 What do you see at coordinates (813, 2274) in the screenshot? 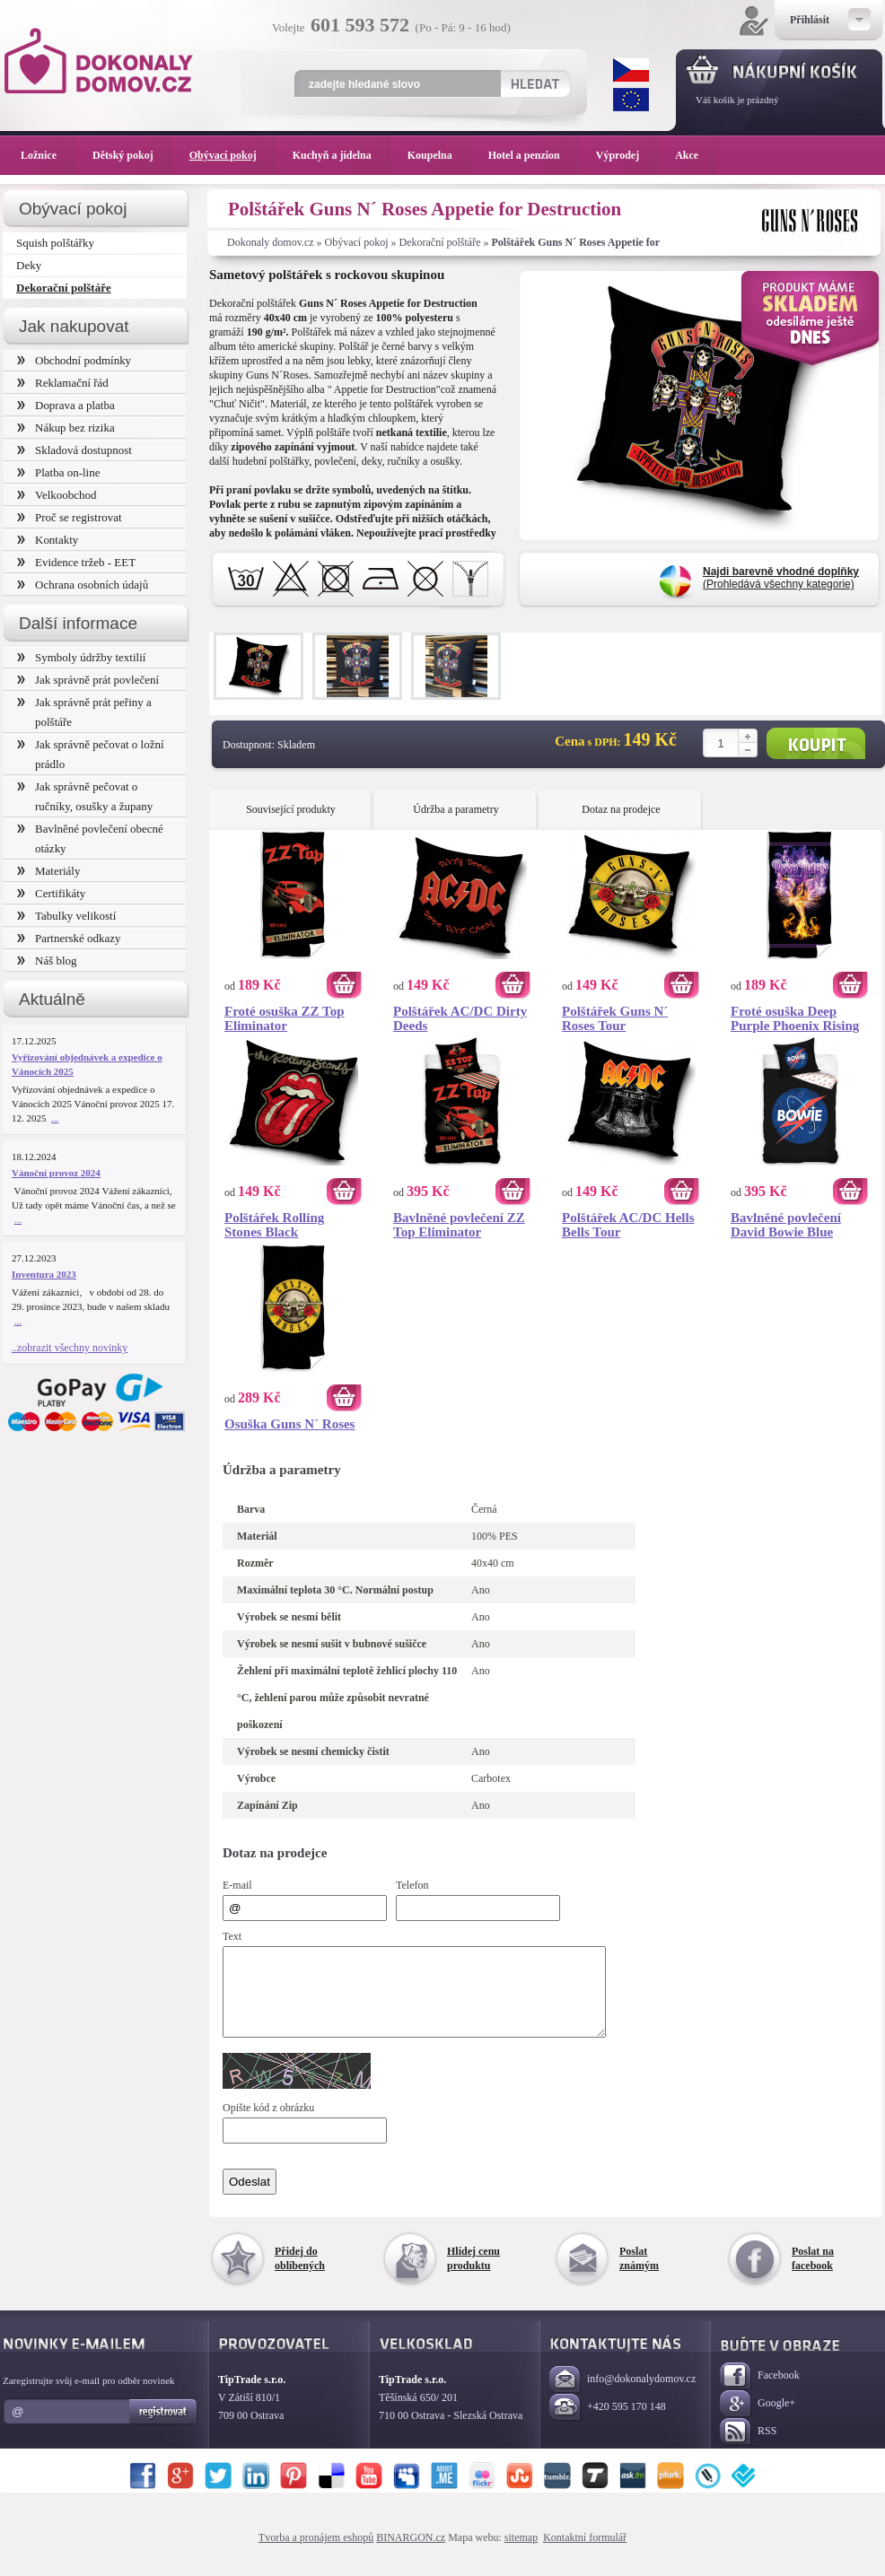
I see `Poslat na facebook` at bounding box center [813, 2274].